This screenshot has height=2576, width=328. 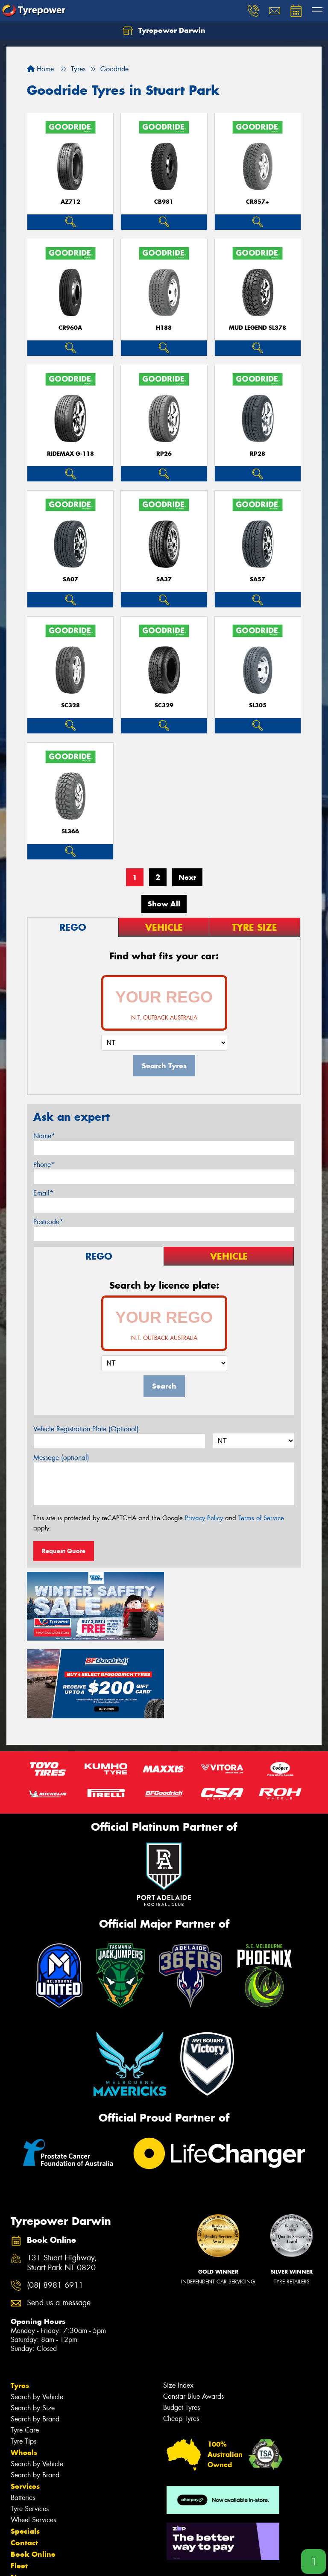 What do you see at coordinates (70, 327) in the screenshot?
I see `CR960A` at bounding box center [70, 327].